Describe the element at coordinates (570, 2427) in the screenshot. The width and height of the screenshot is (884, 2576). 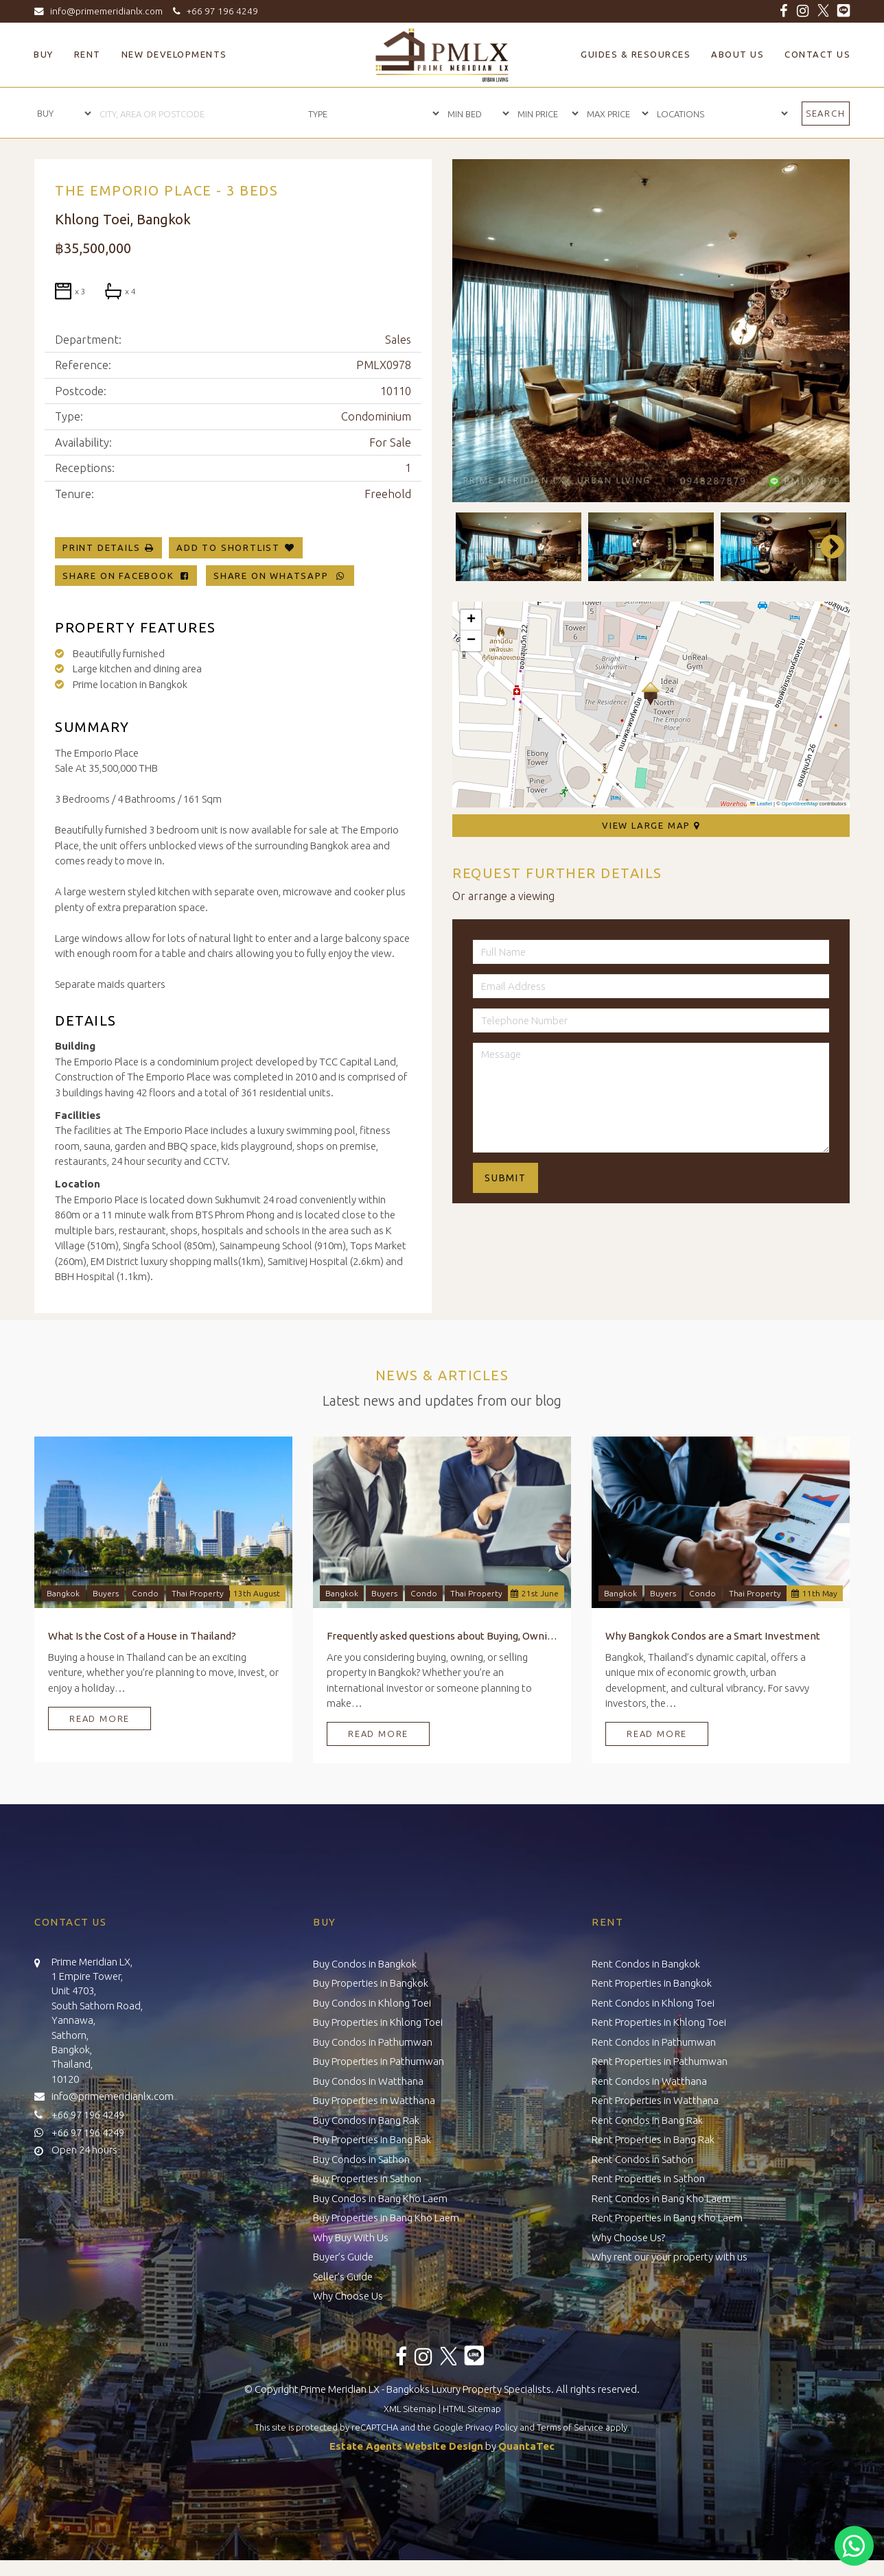
I see `Terms of Service` at that location.